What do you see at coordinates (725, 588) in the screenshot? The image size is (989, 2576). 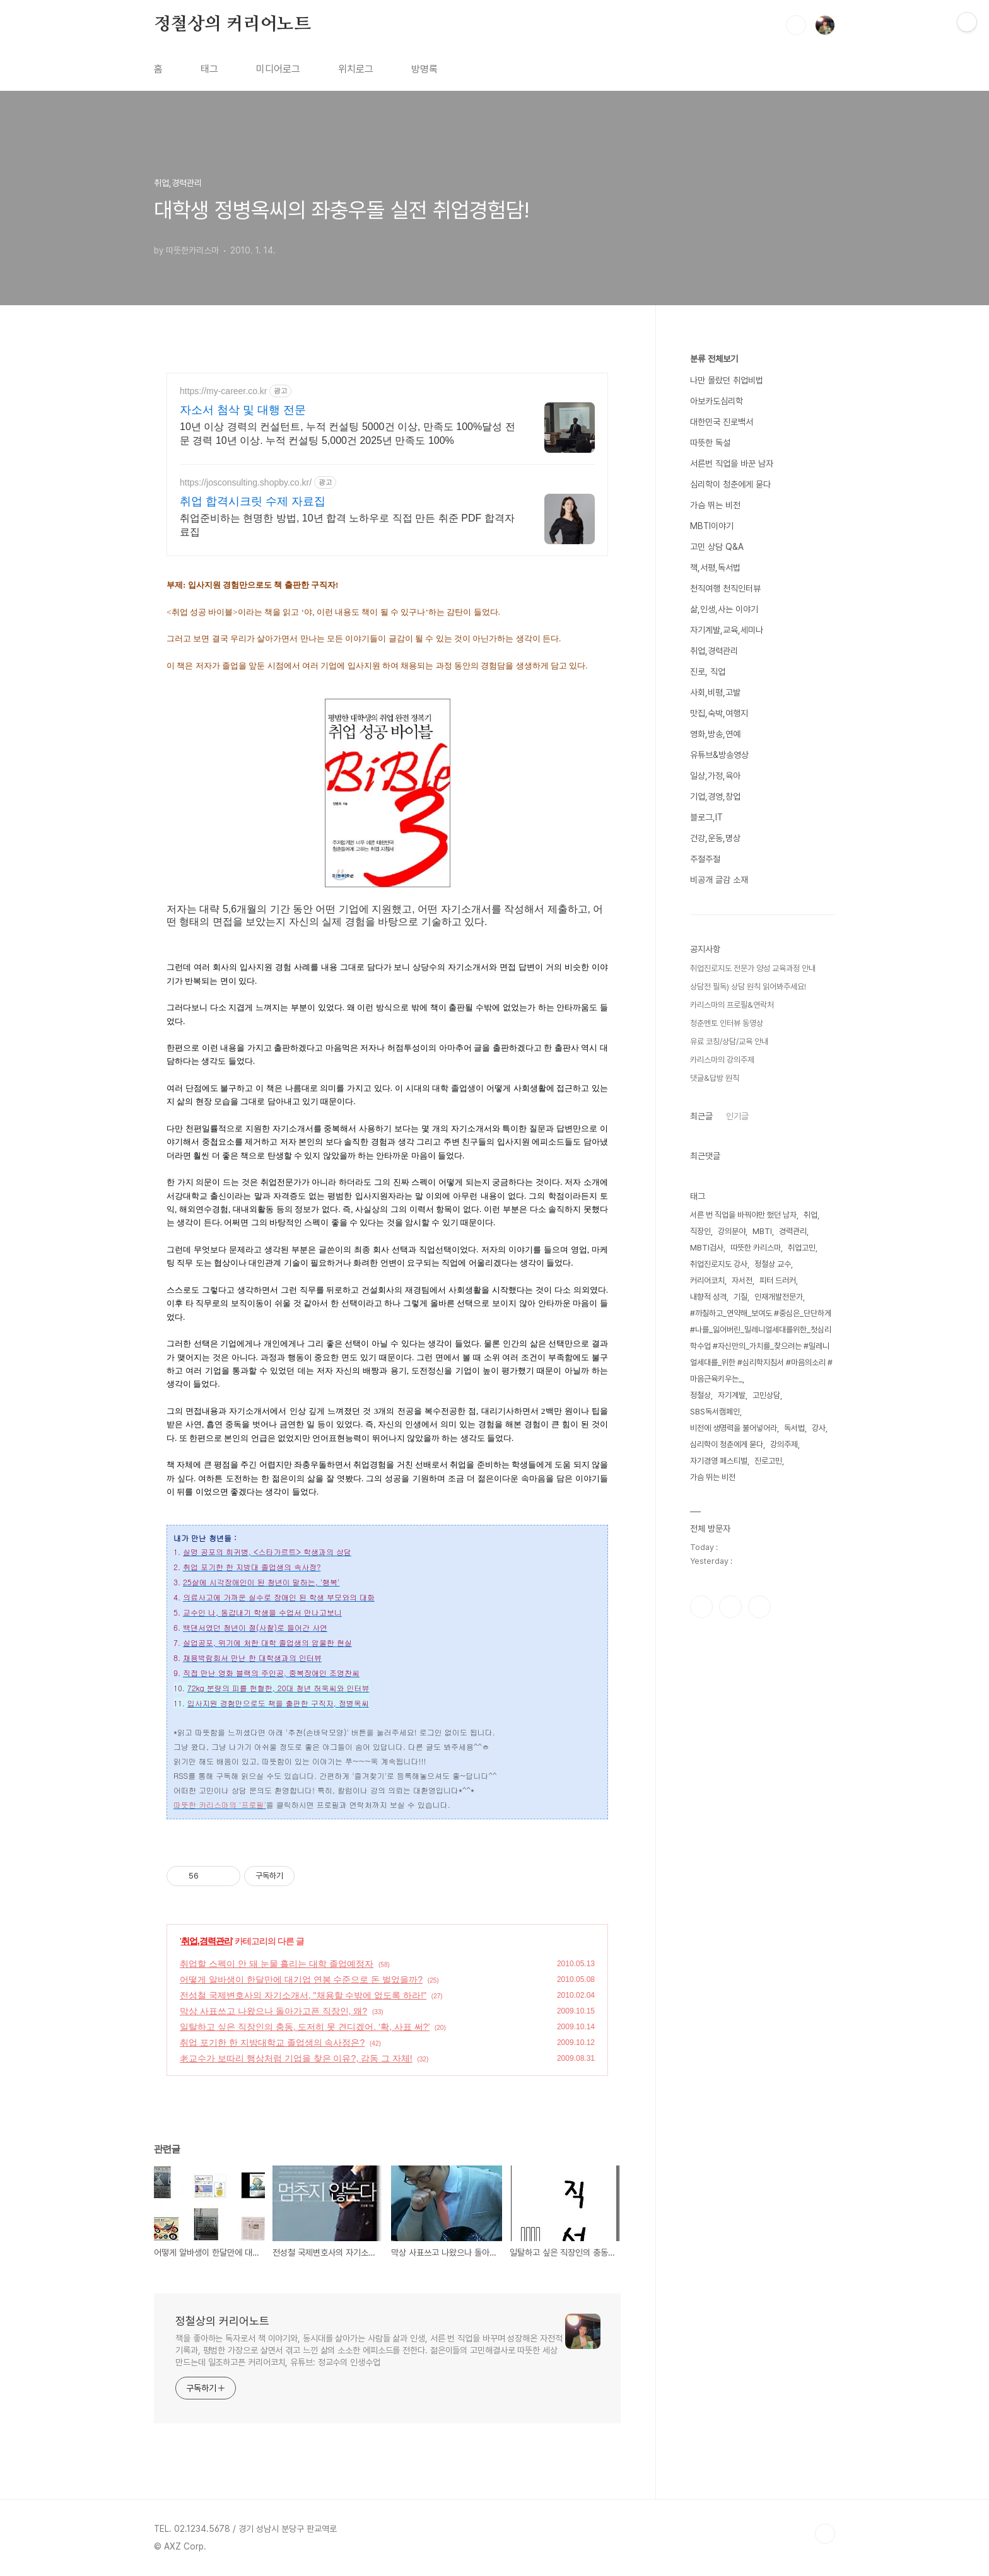 I see `천직여행 천직인터뷰` at bounding box center [725, 588].